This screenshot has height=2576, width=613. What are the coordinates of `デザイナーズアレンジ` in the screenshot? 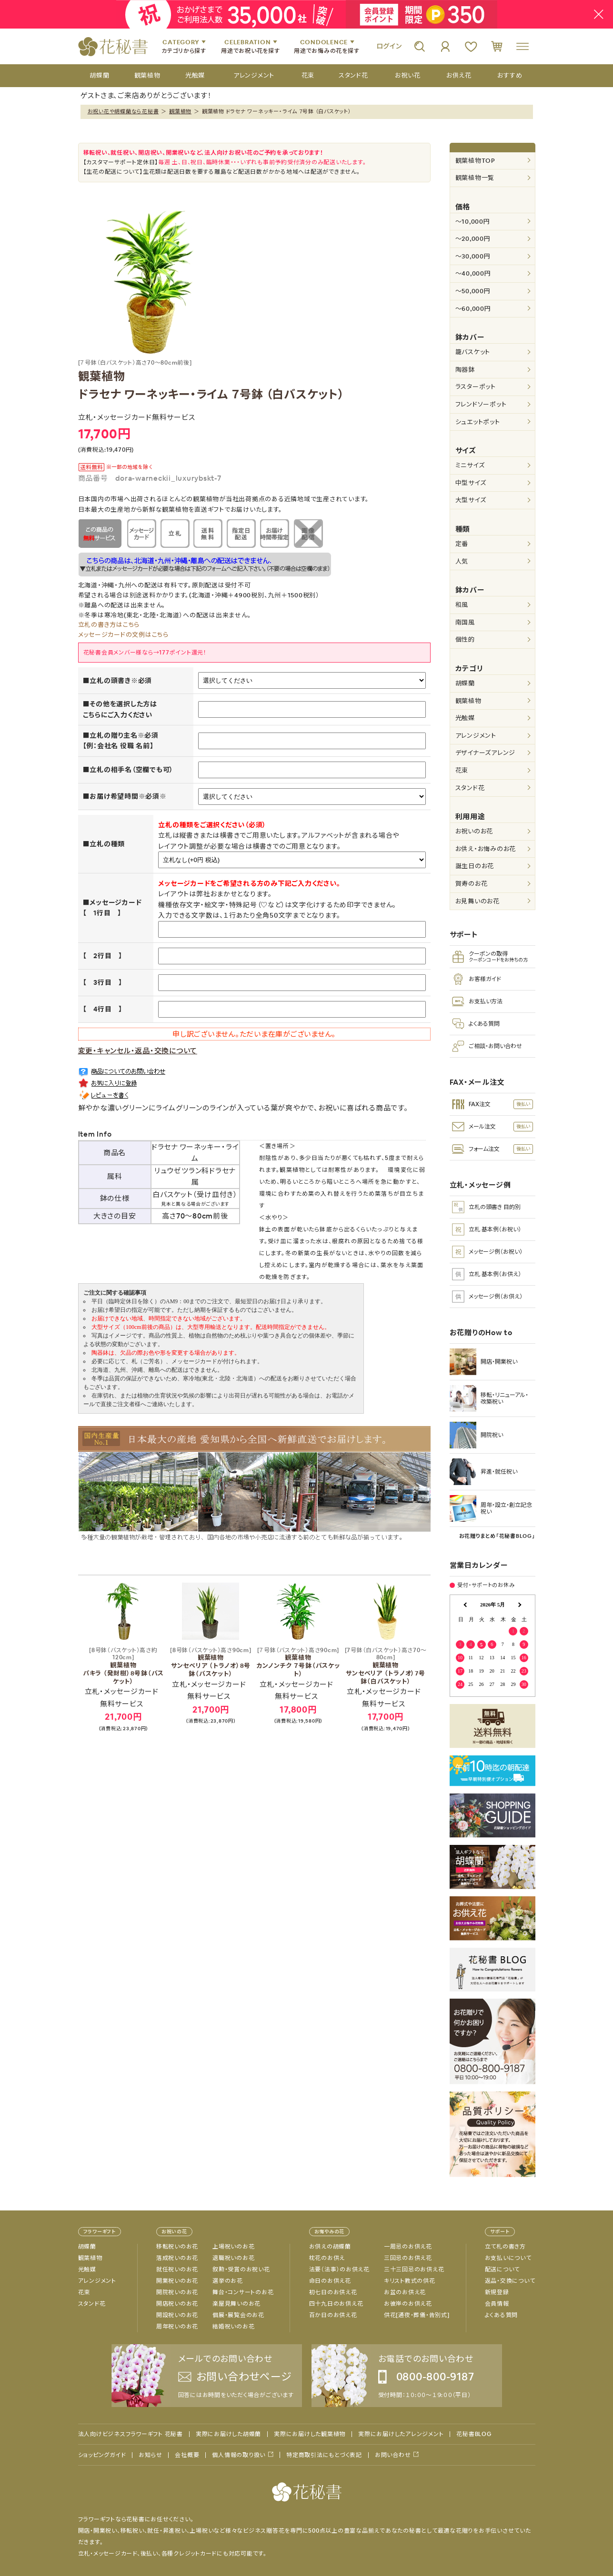 It's located at (485, 753).